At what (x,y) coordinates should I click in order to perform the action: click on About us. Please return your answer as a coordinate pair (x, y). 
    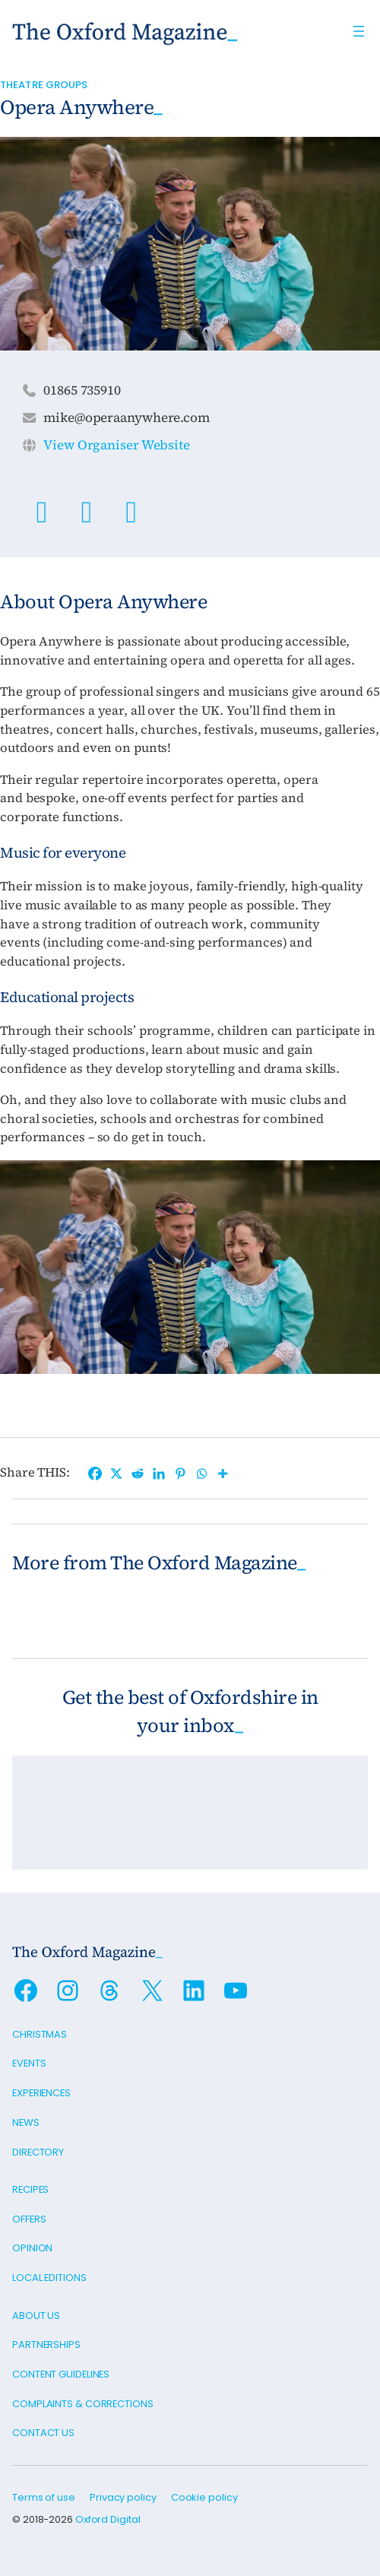
    Looking at the image, I should click on (36, 2315).